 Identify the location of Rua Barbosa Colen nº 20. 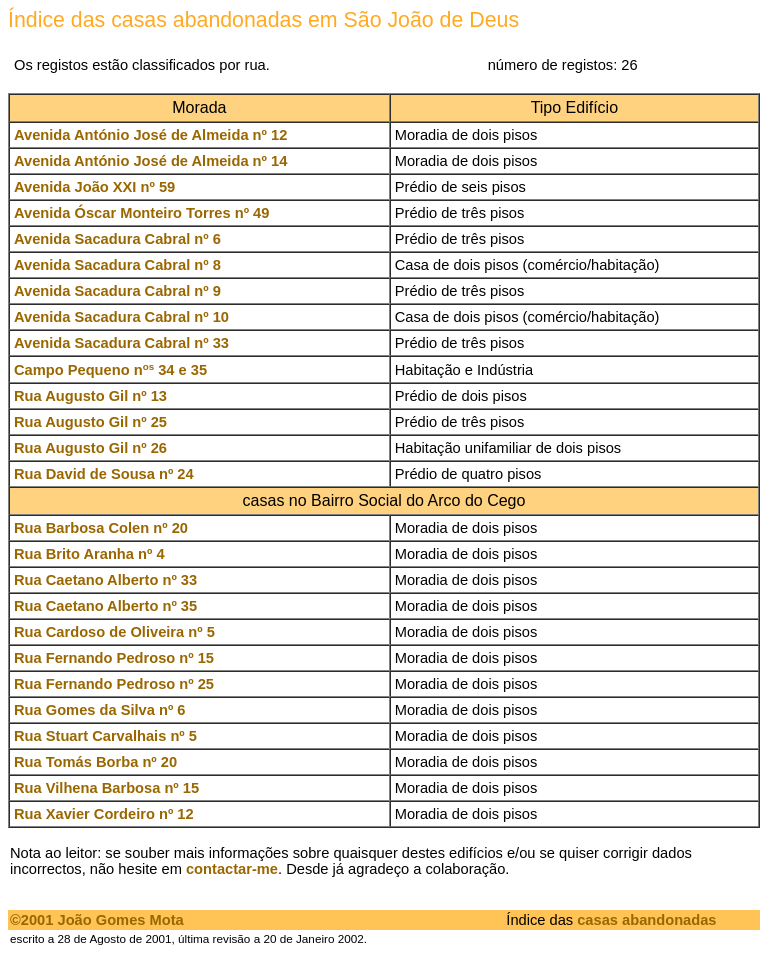
(101, 528).